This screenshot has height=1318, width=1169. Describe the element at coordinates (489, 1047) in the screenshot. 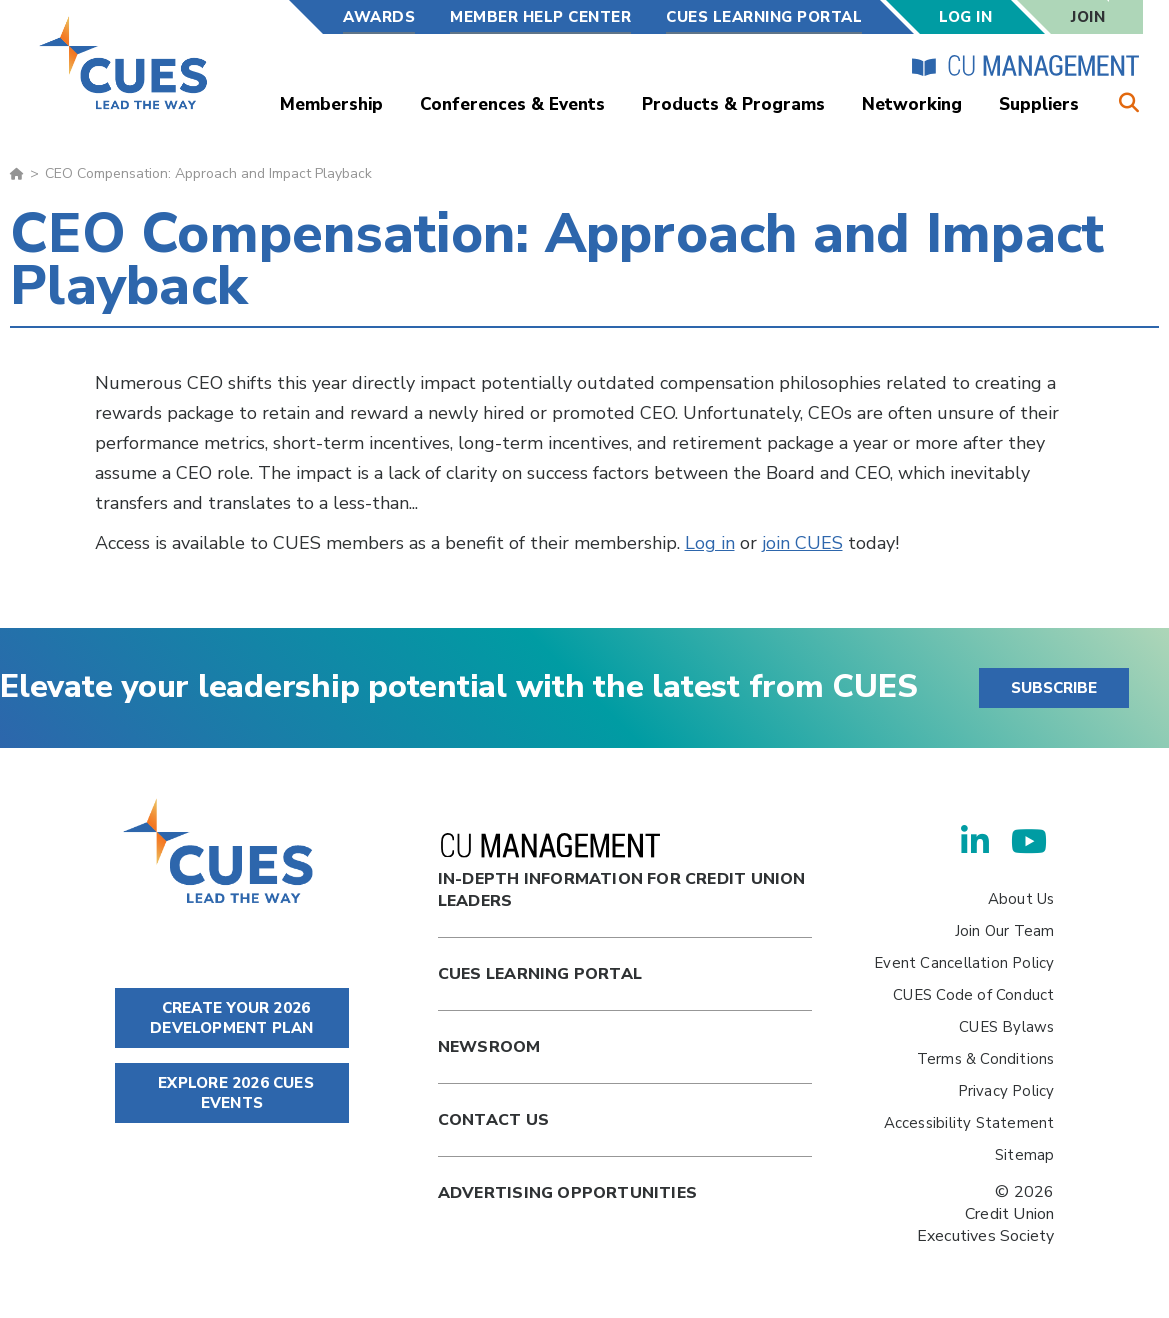

I see `newsroom` at that location.